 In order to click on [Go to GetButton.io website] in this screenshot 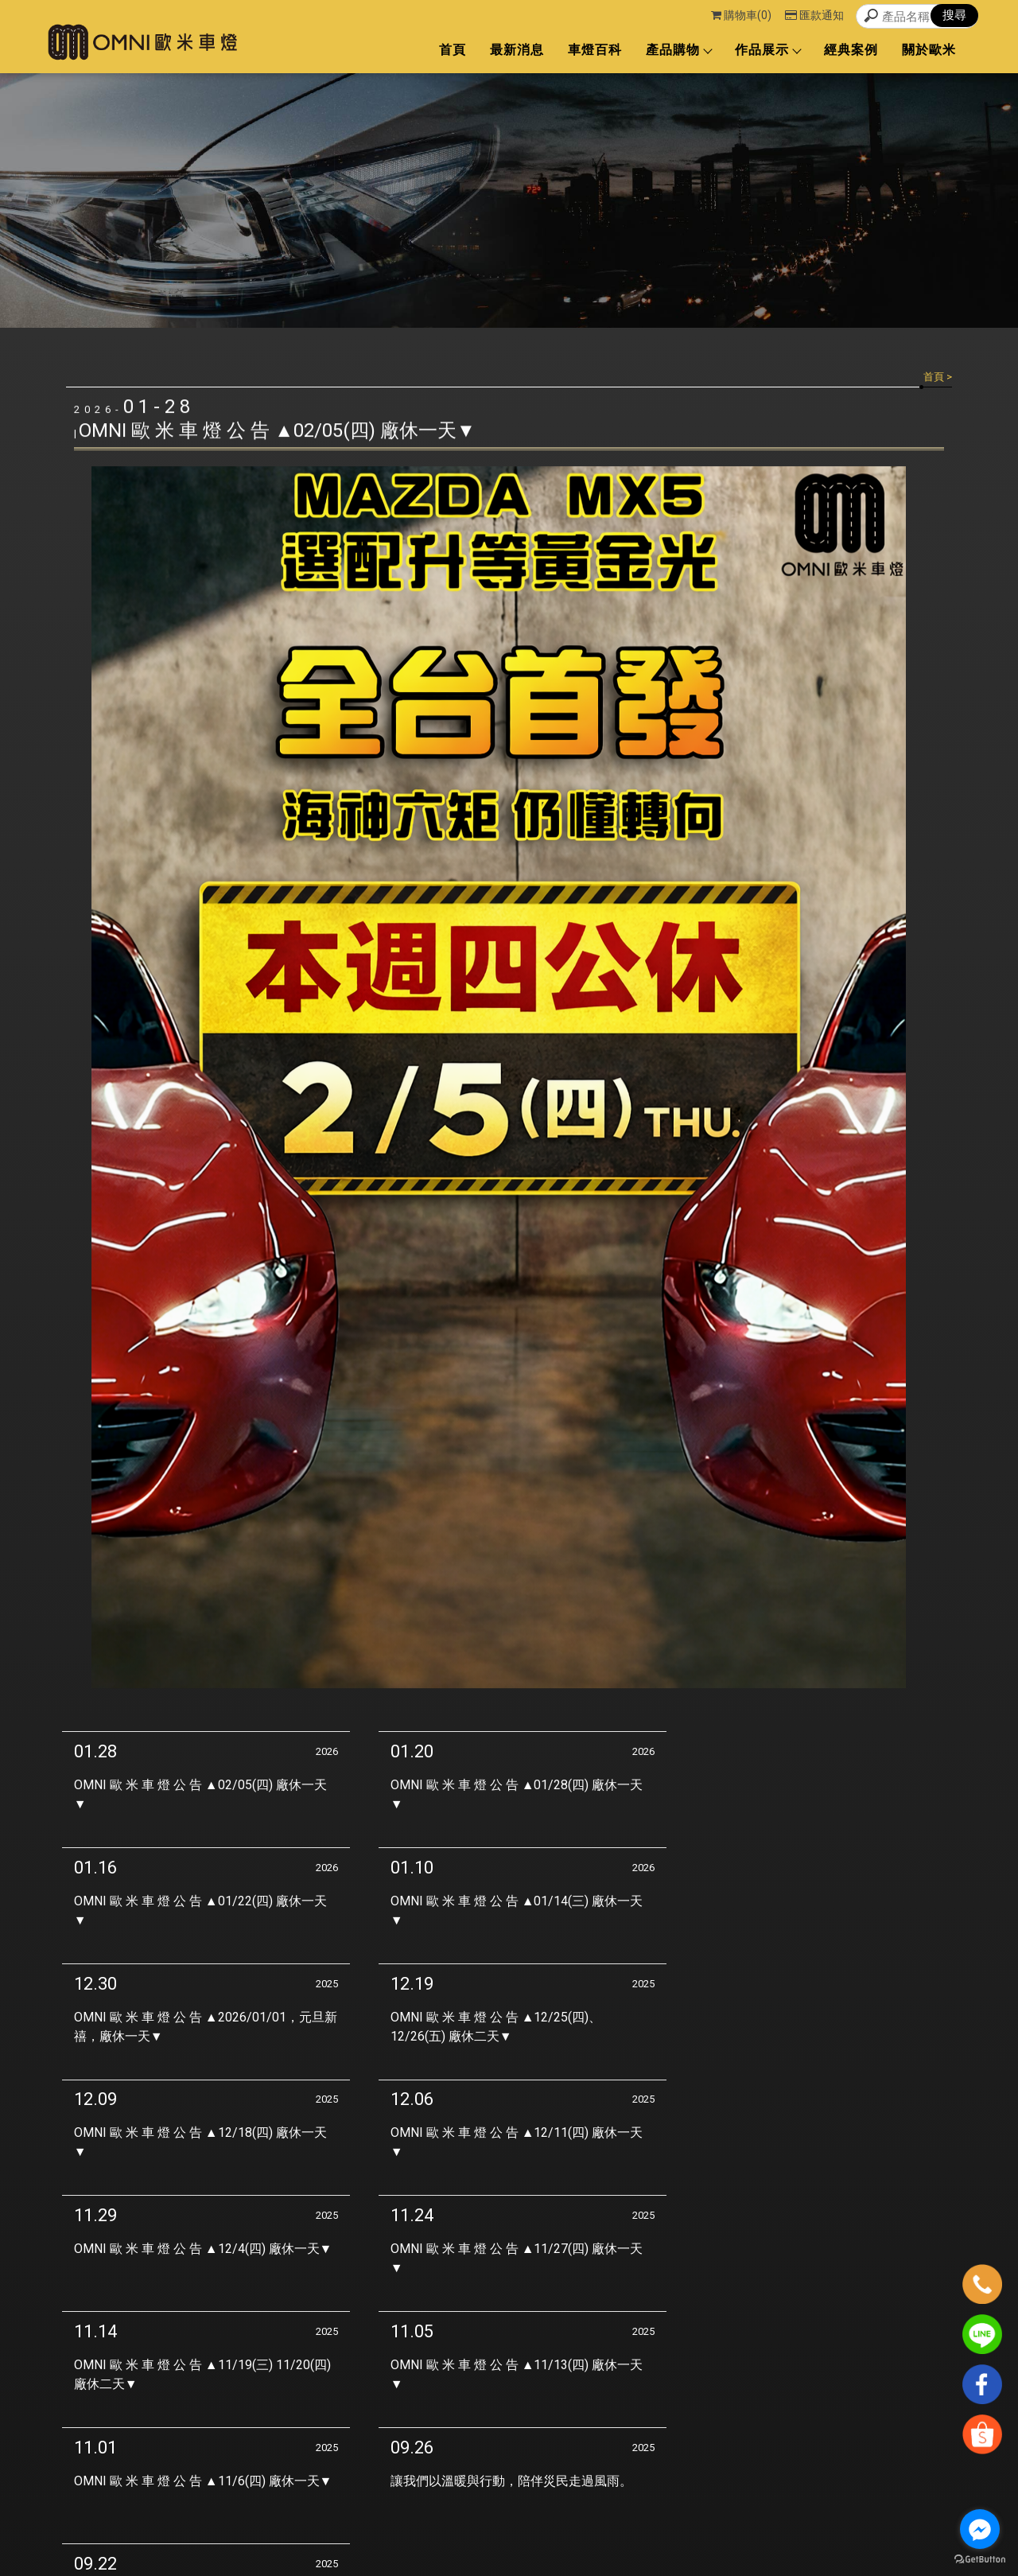, I will do `click(979, 2560)`.